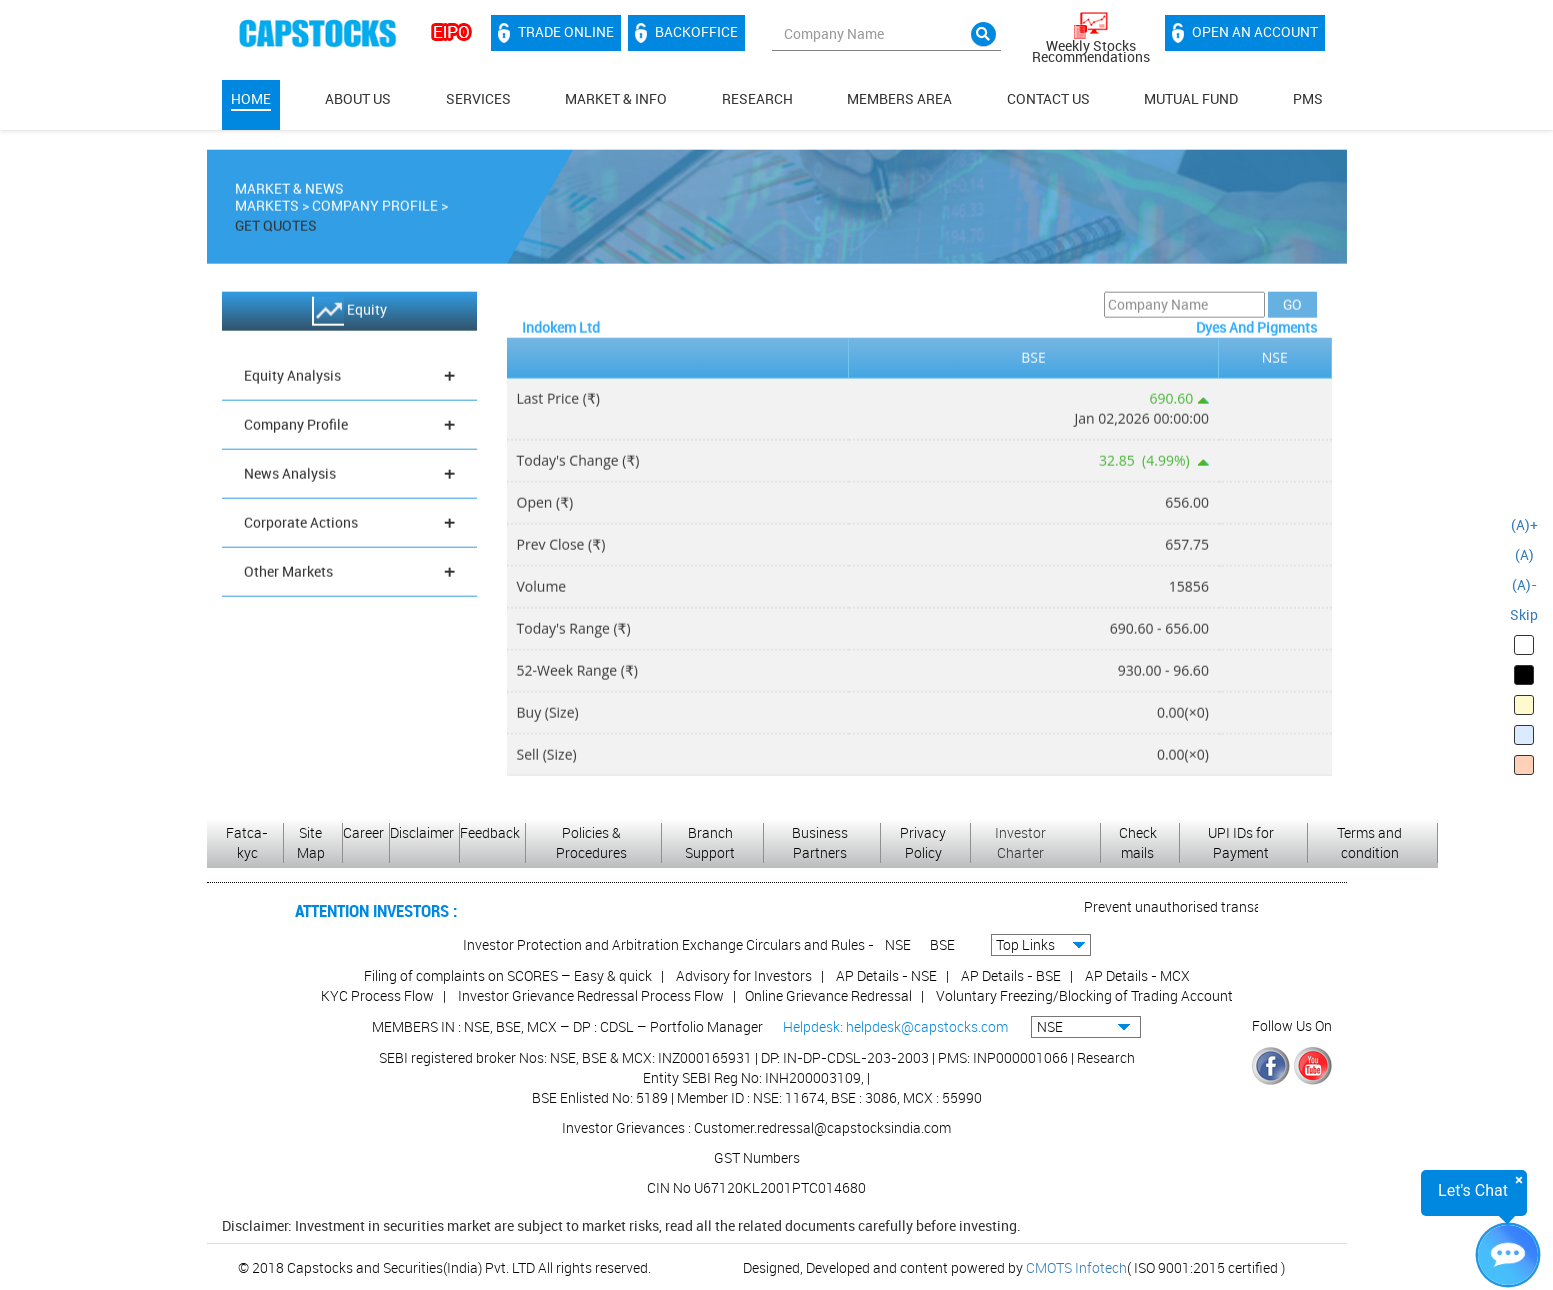 Image resolution: width=1553 pixels, height=1290 pixels. I want to click on Business Partners, so click(820, 842).